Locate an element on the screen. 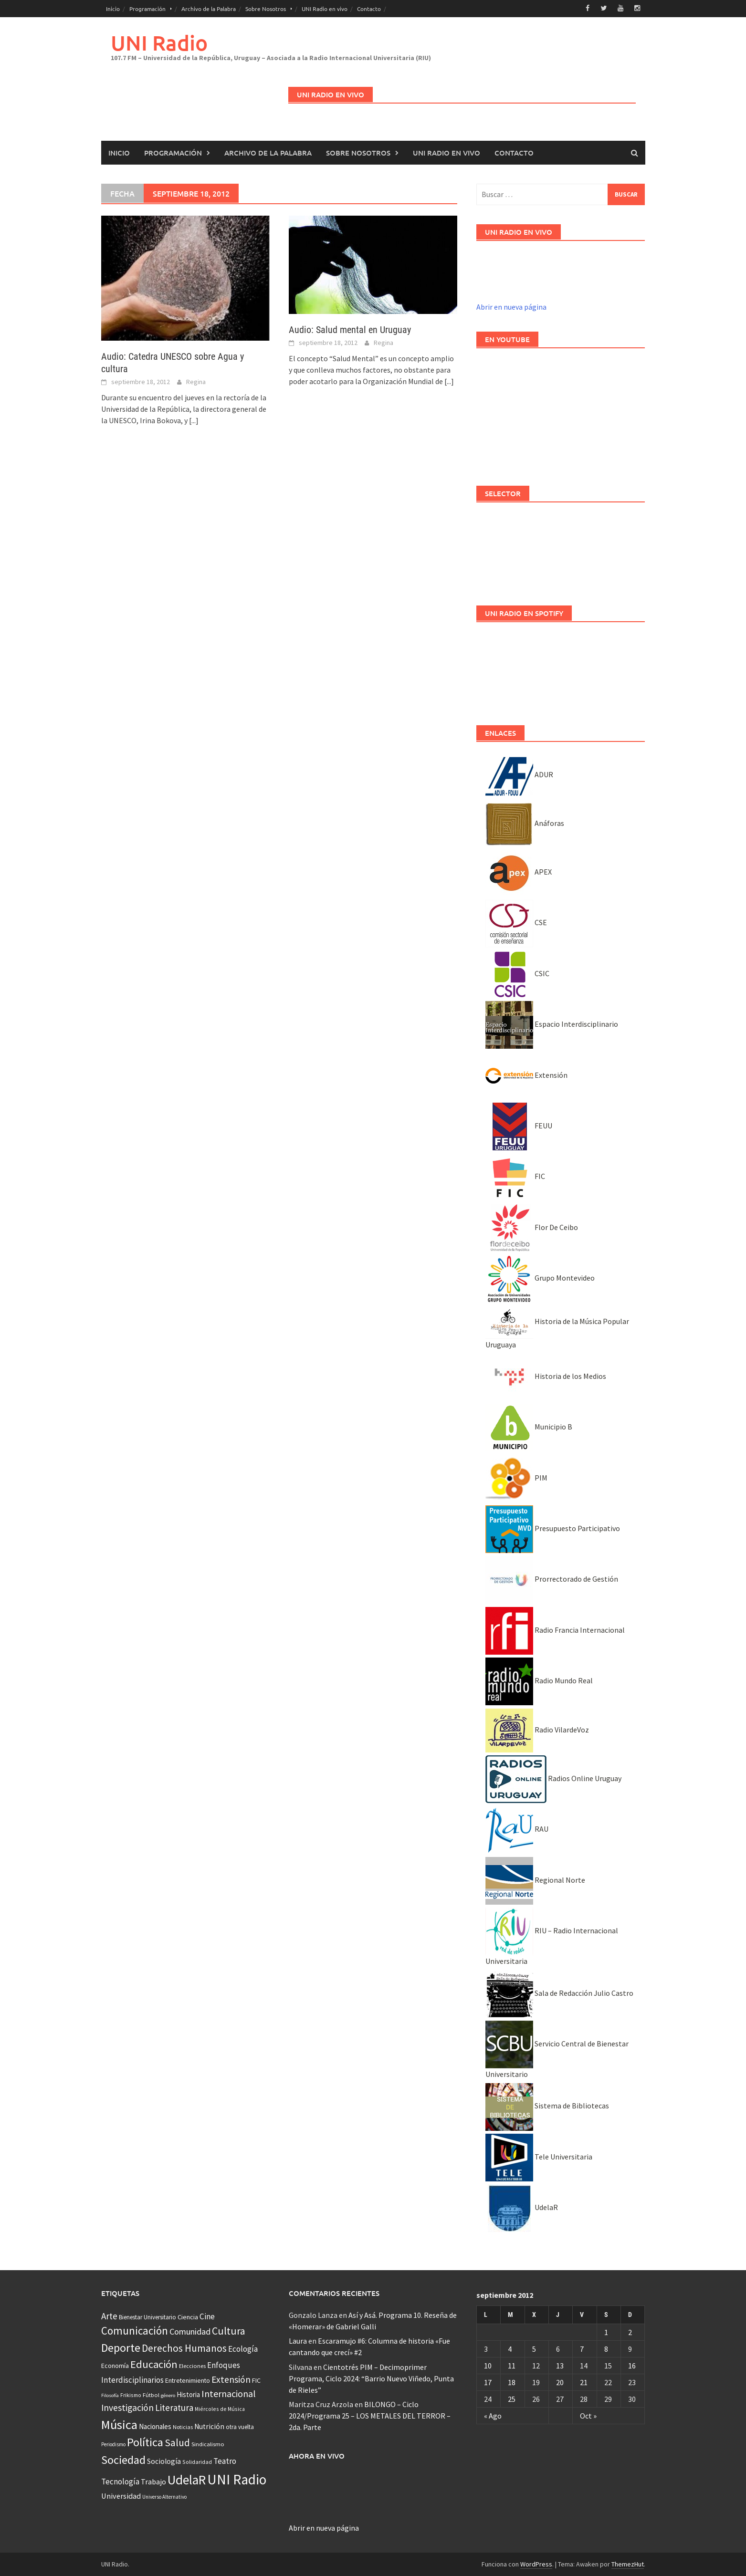  Sociología [Sociología (73 elementos)] is located at coordinates (164, 2460).